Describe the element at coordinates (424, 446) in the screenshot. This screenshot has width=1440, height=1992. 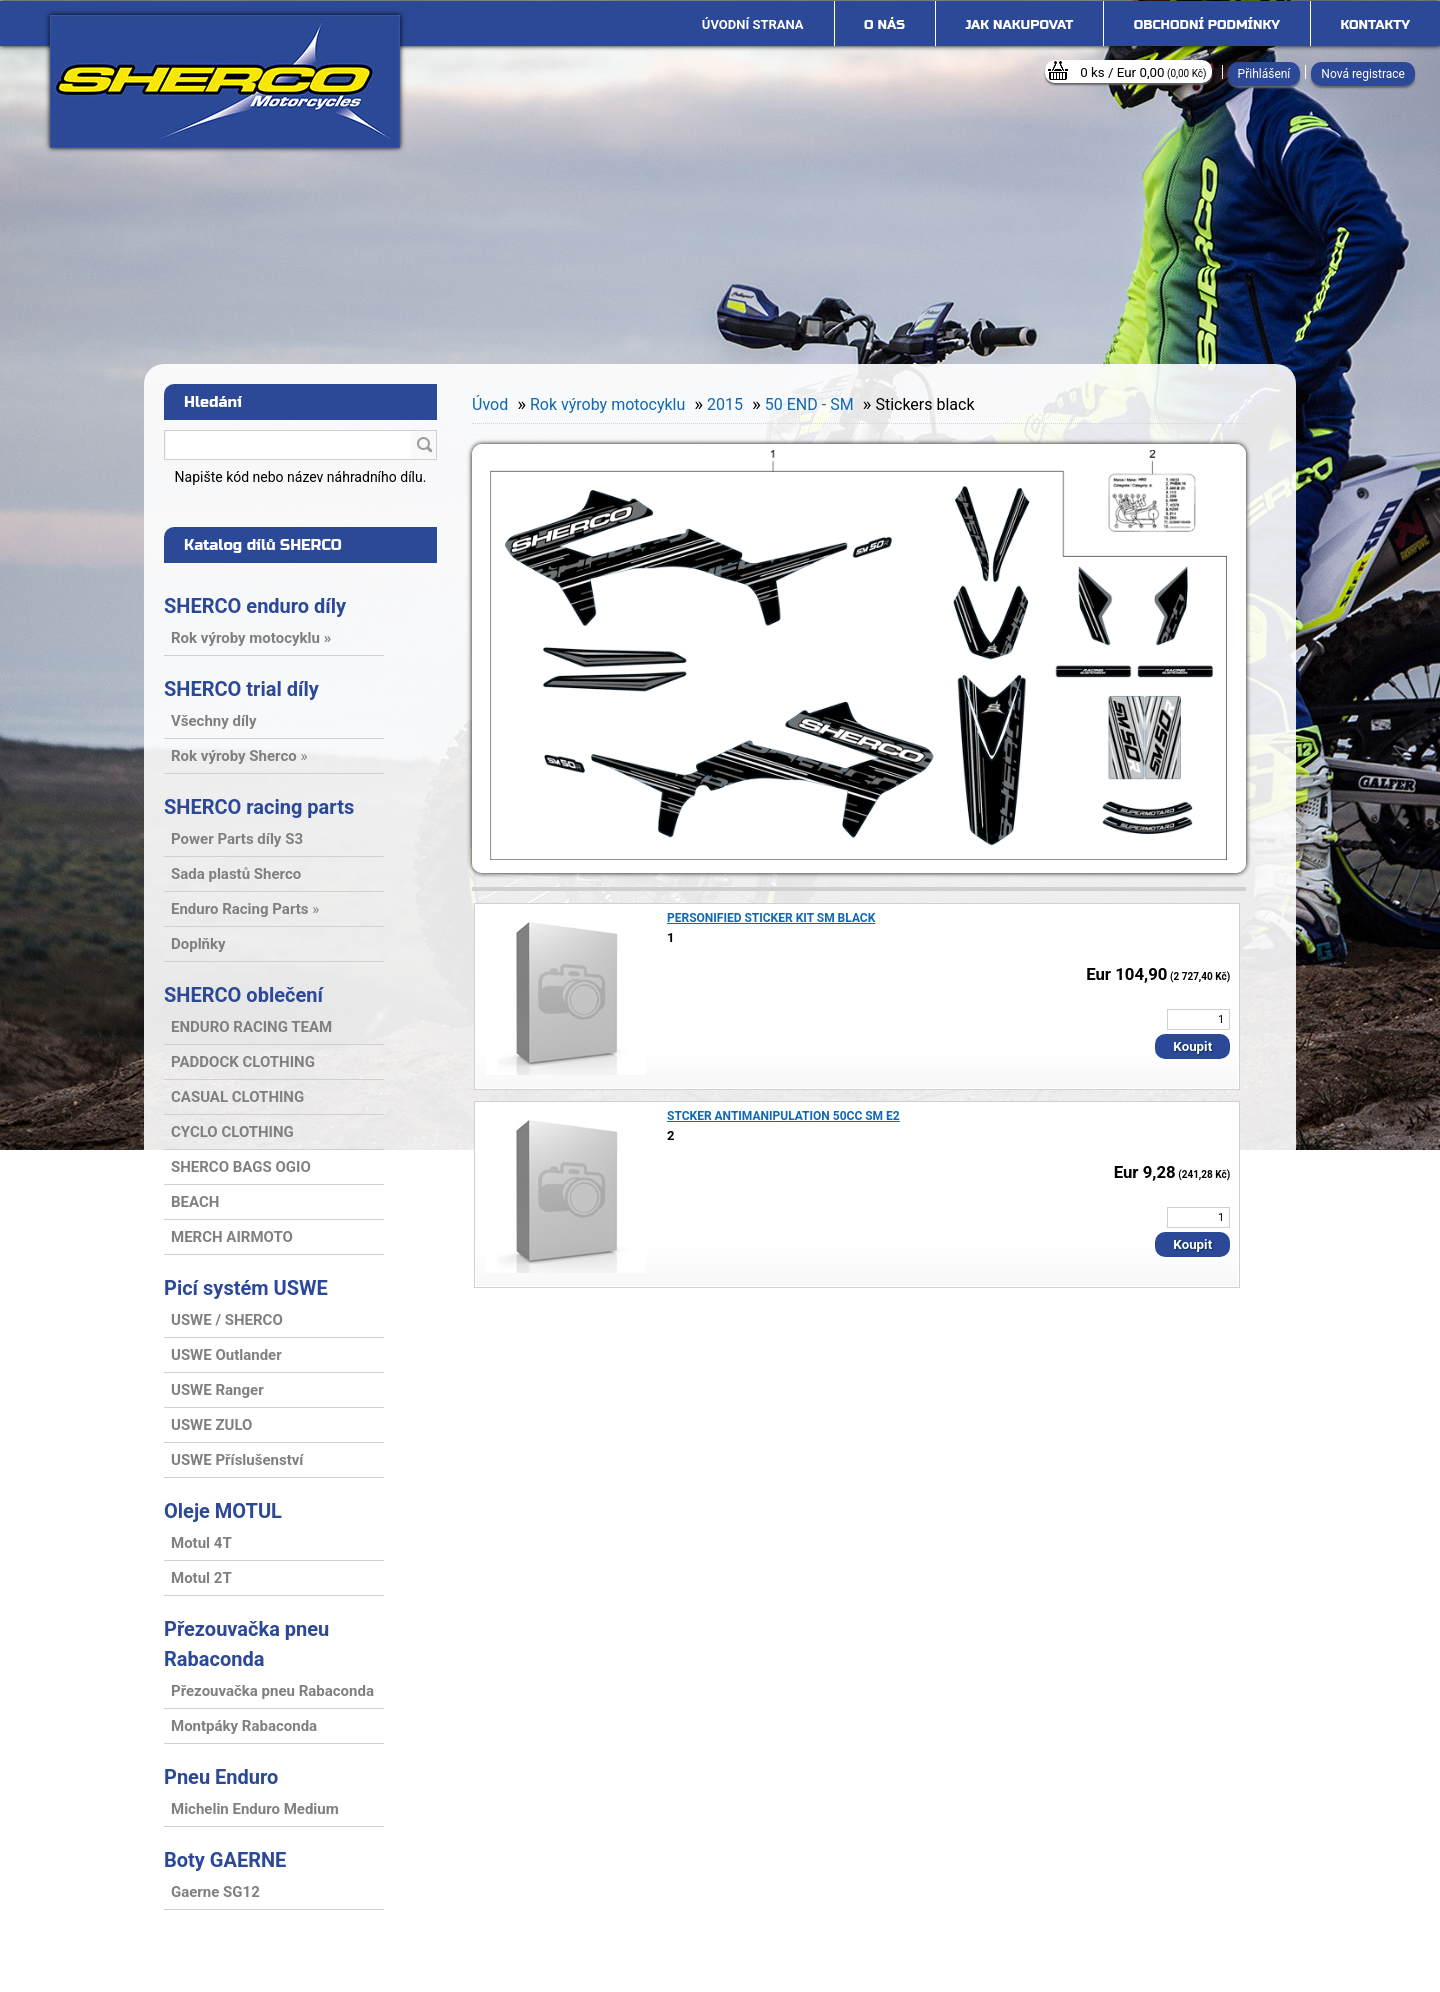
I see `[search]` at that location.